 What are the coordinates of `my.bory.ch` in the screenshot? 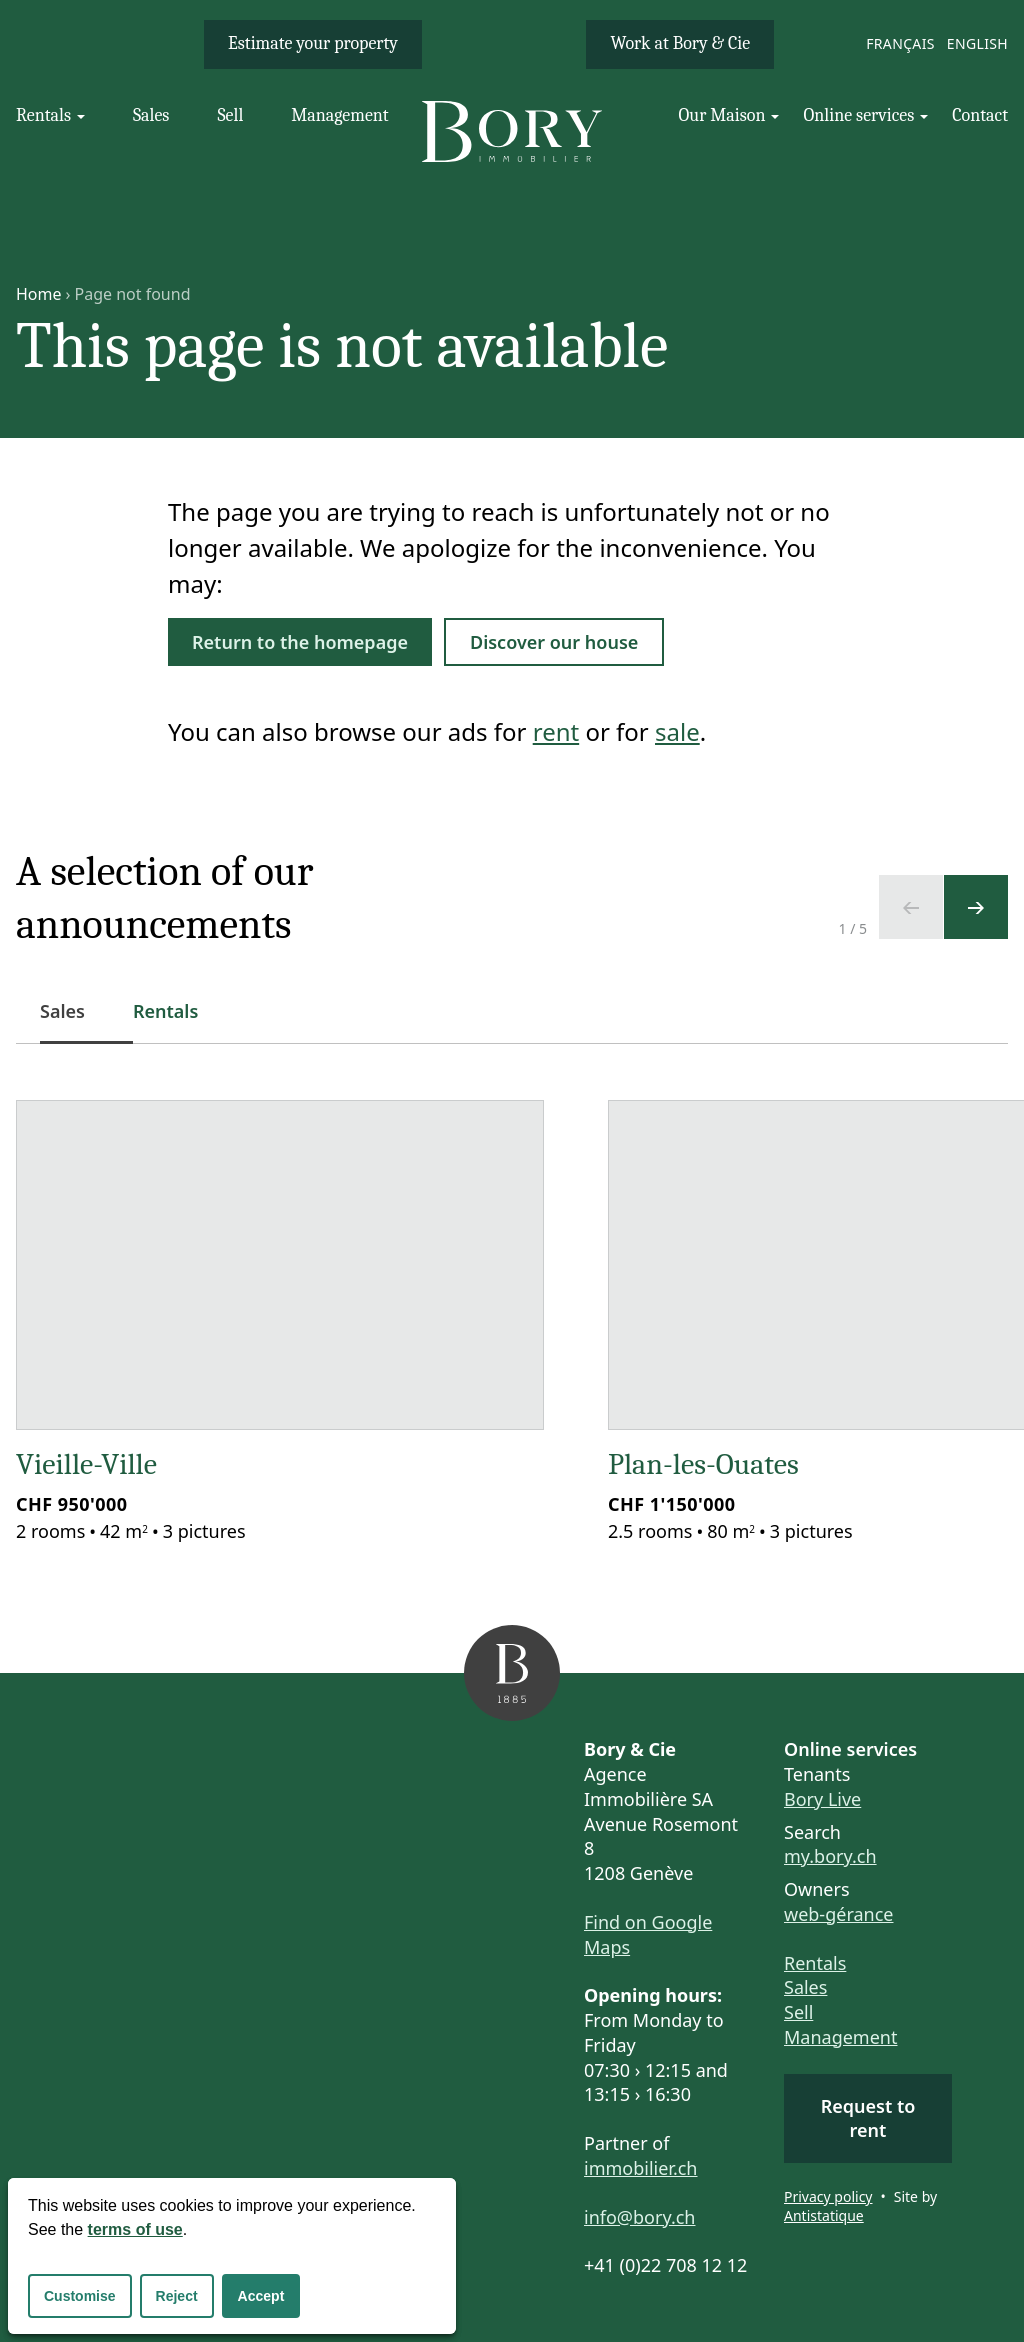 It's located at (830, 1856).